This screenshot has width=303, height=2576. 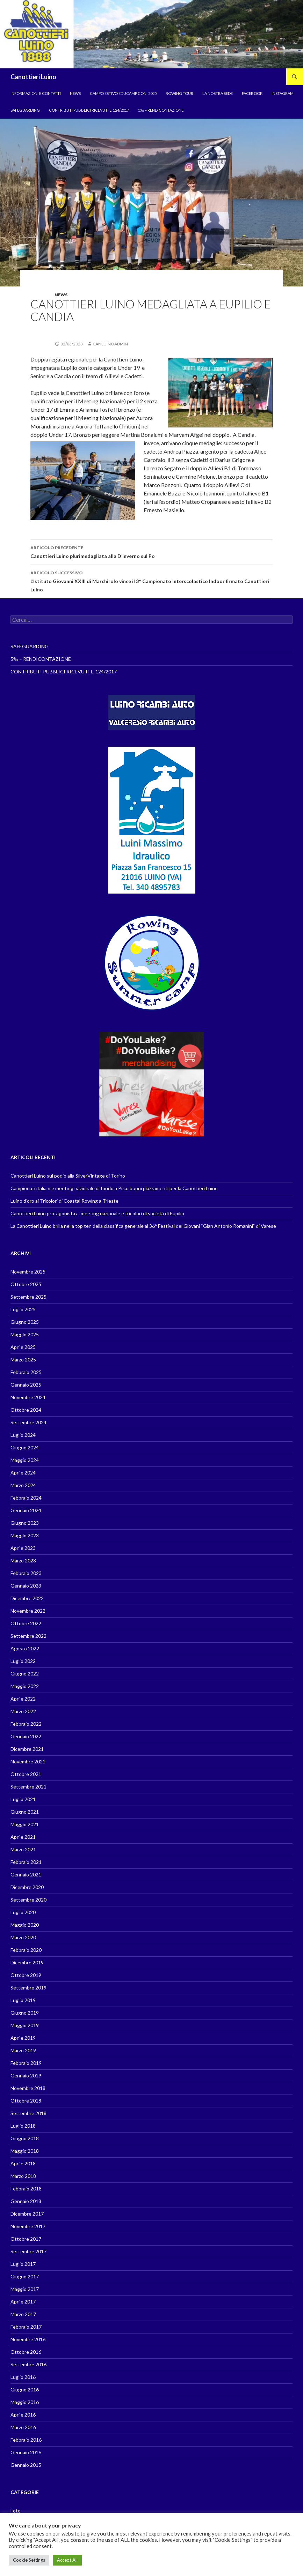 I want to click on Novembre 2025, so click(x=27, y=1272).